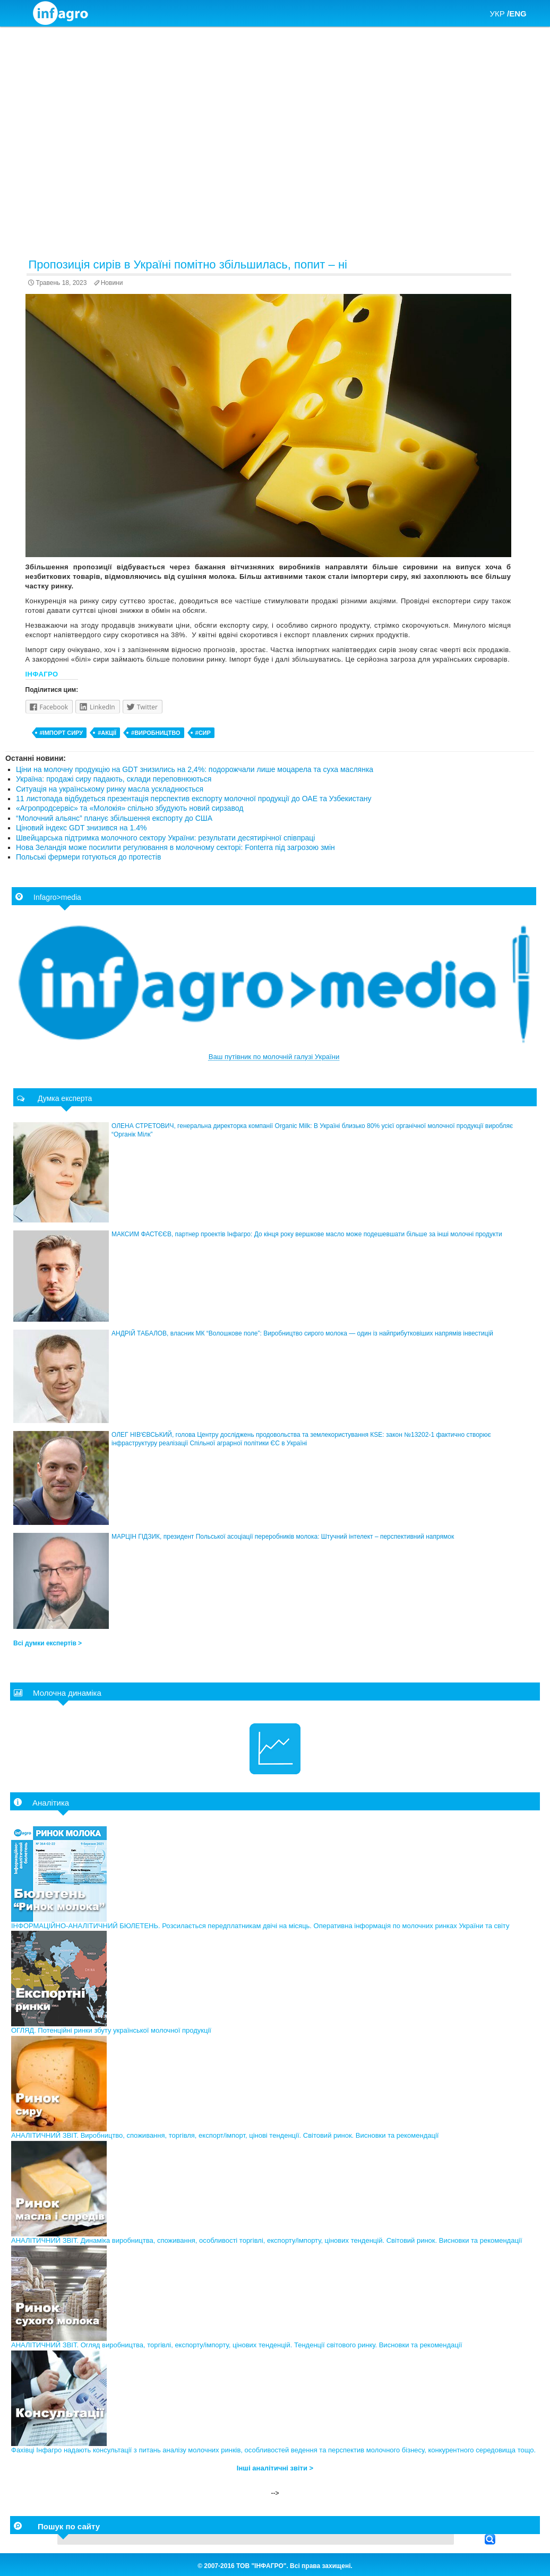 Image resolution: width=550 pixels, height=2576 pixels. I want to click on Всі думки експертів >, so click(47, 1643).